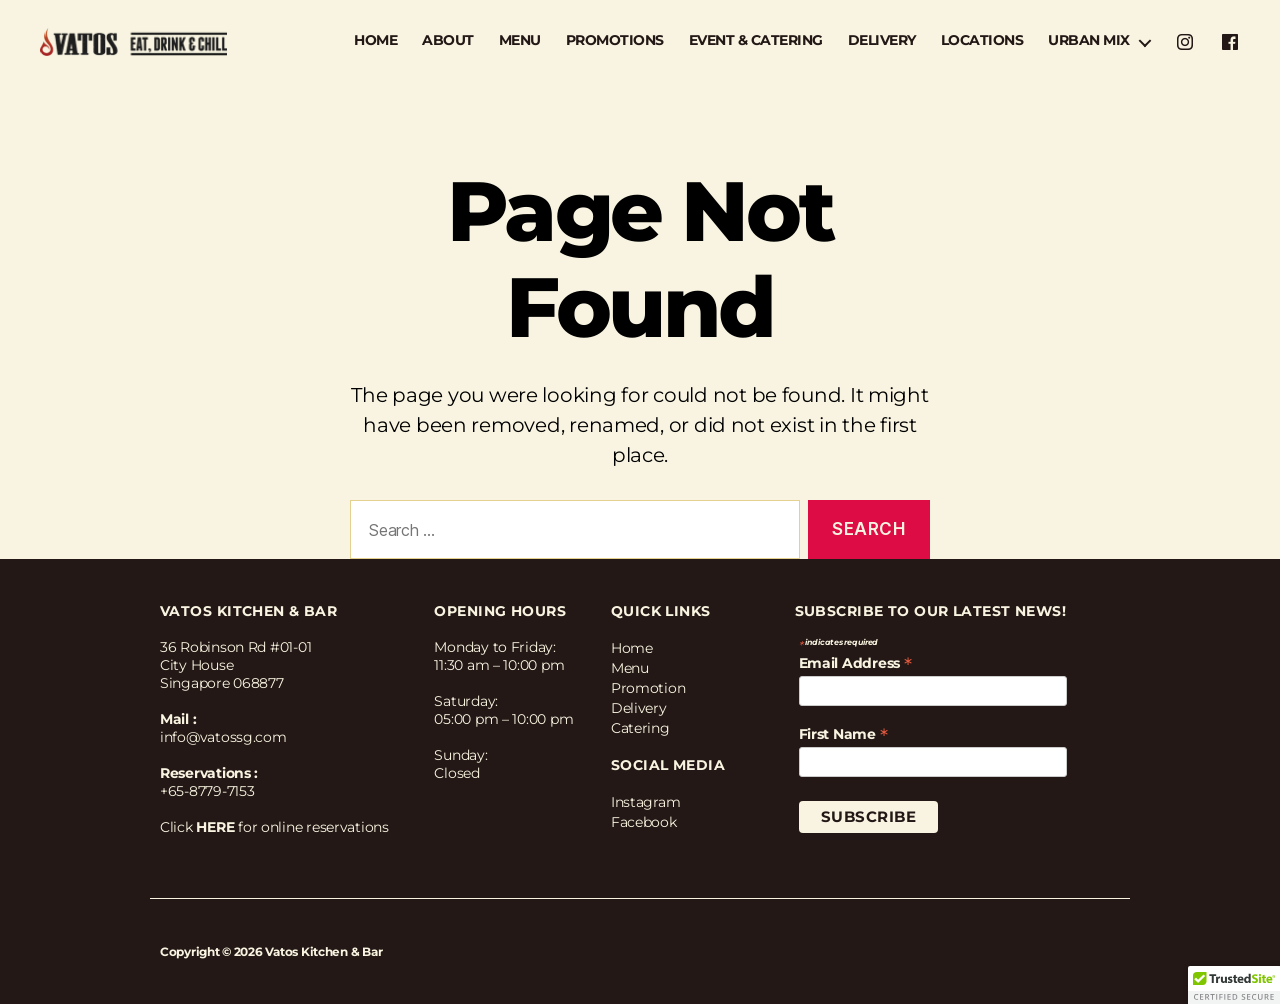 The width and height of the screenshot is (1280, 1004). Describe the element at coordinates (520, 40) in the screenshot. I see `MENU` at that location.